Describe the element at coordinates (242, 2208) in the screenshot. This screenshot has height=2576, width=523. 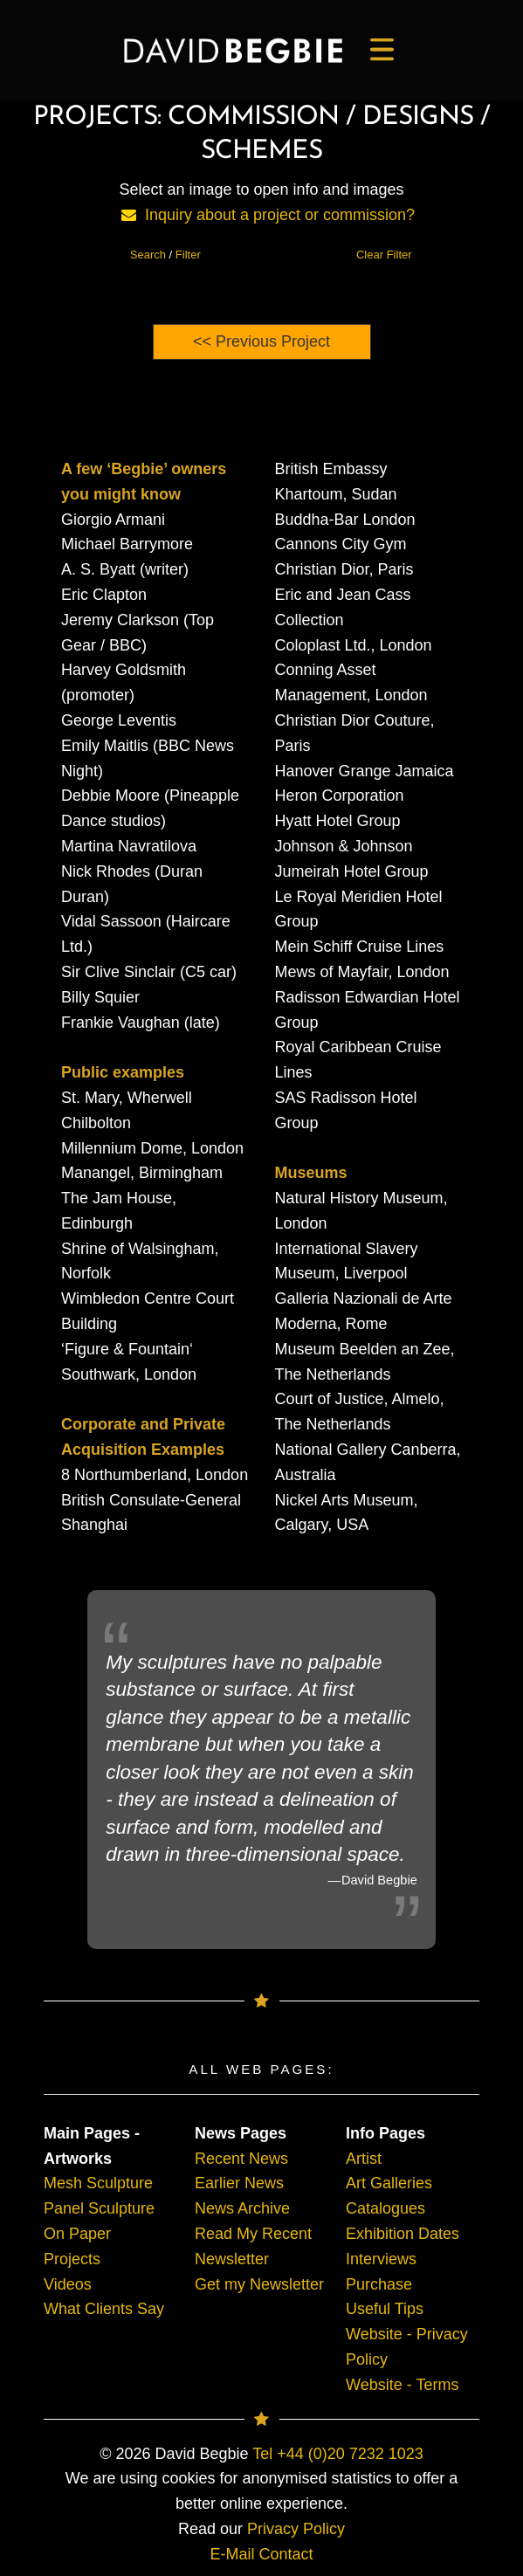
I see `News Archive` at that location.